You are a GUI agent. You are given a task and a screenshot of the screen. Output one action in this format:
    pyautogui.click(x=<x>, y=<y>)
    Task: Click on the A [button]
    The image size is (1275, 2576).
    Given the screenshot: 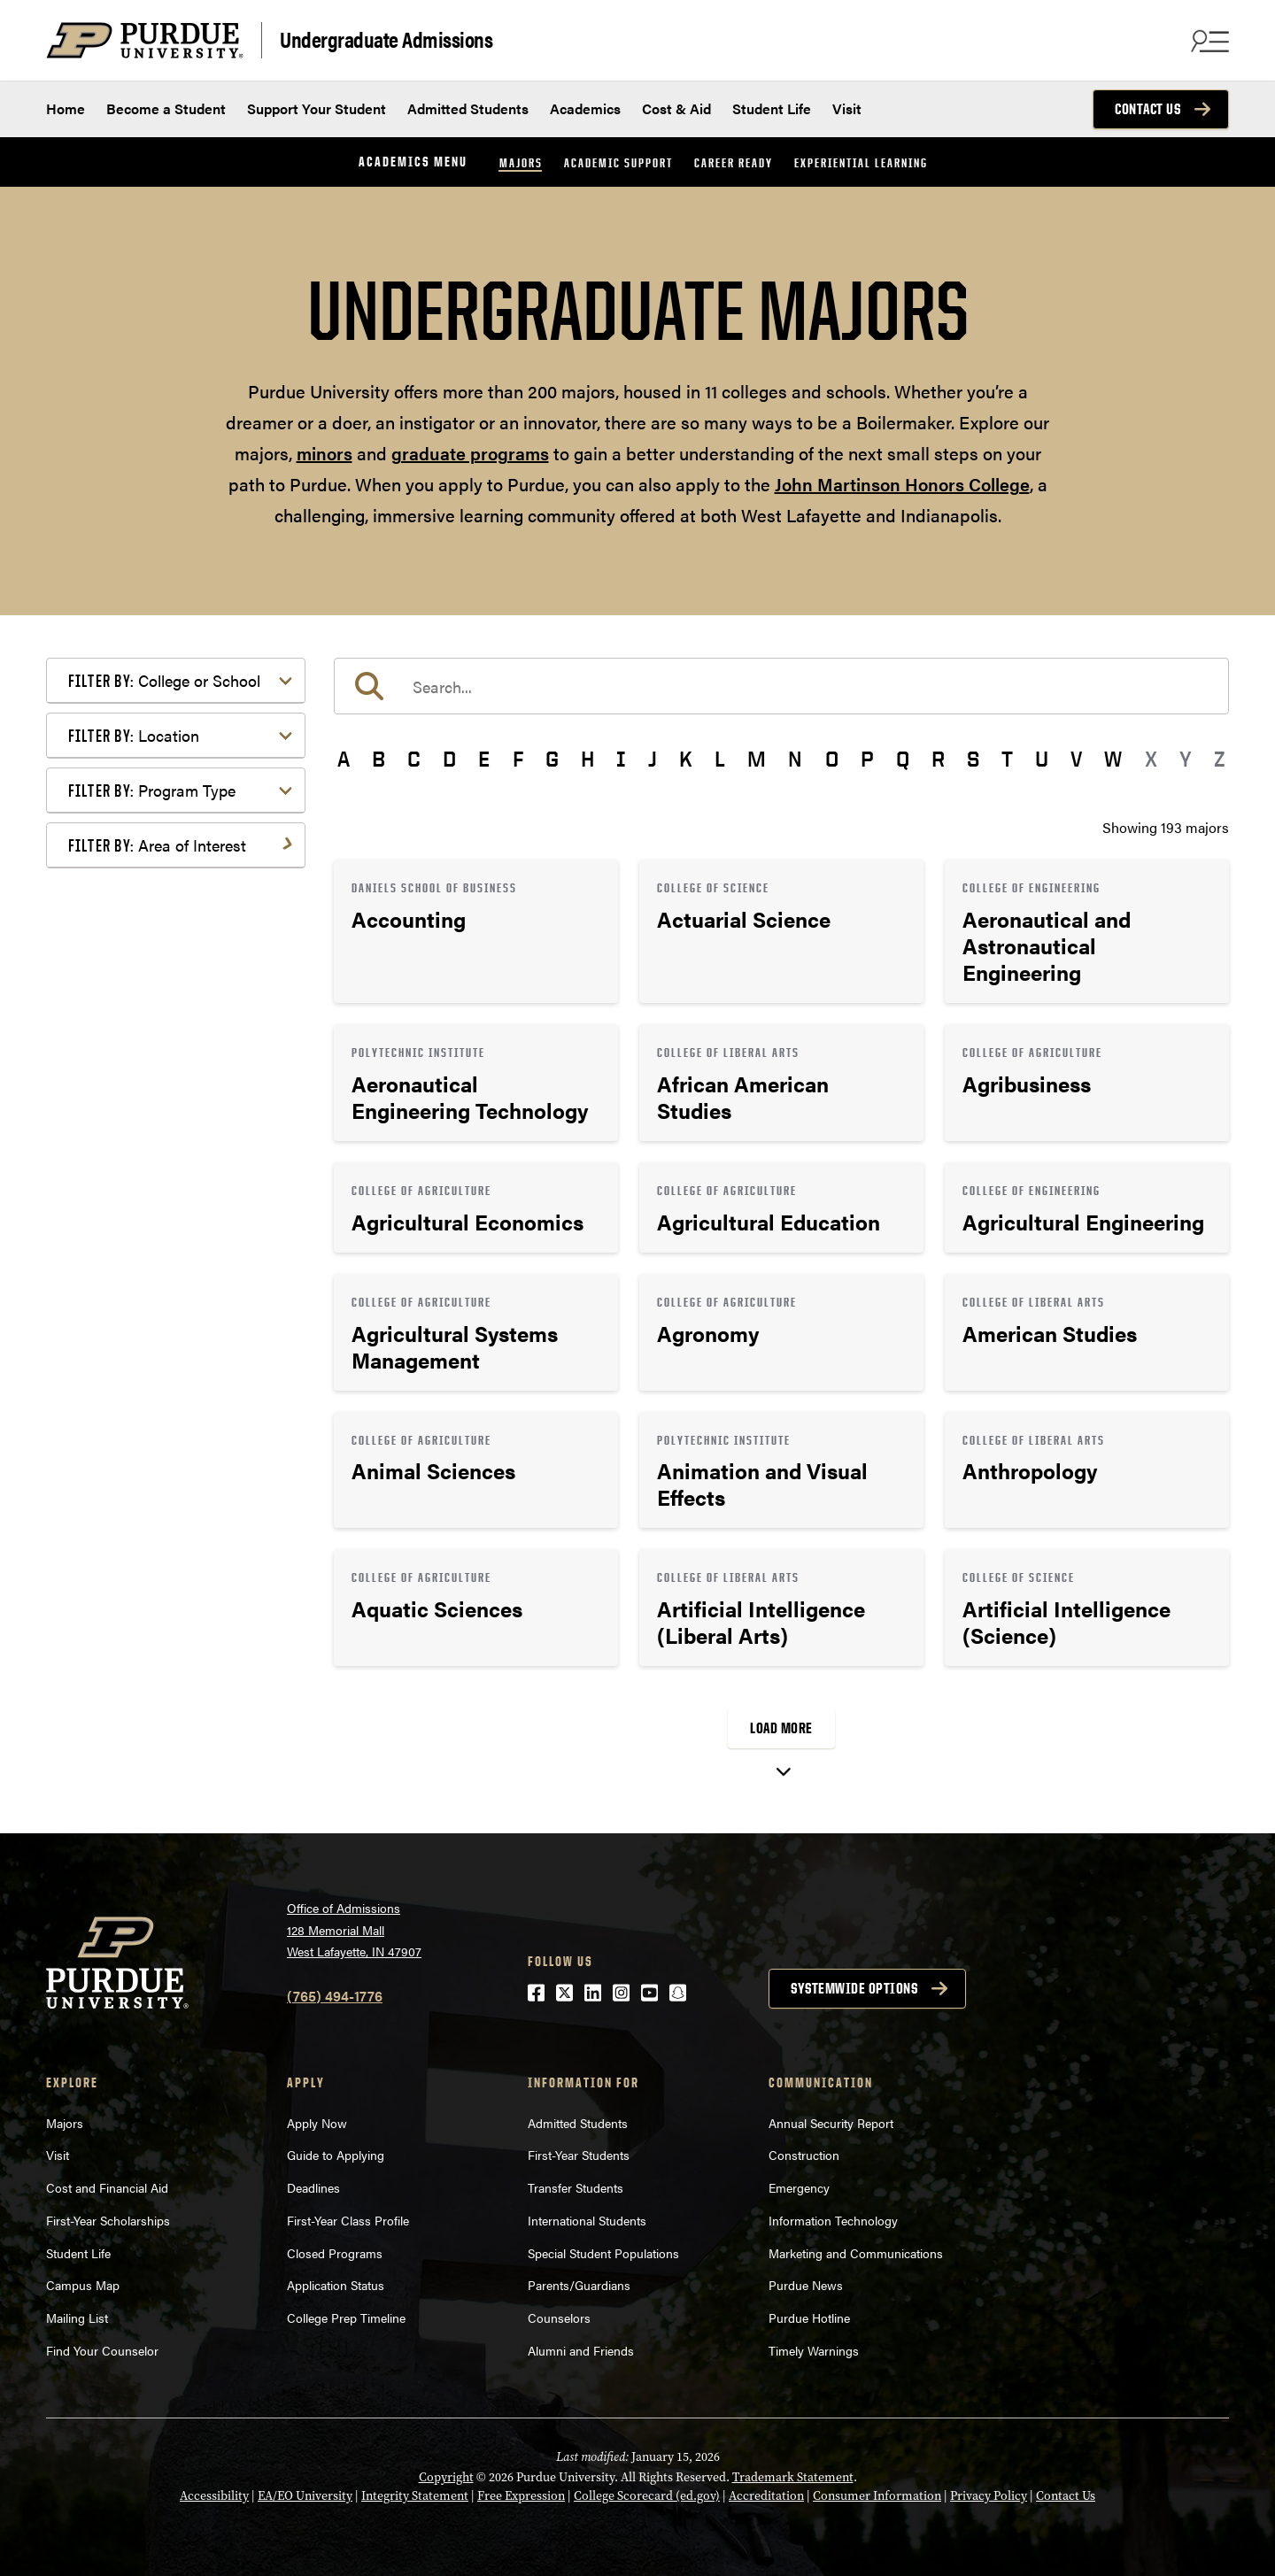 What is the action you would take?
    pyautogui.click(x=343, y=758)
    